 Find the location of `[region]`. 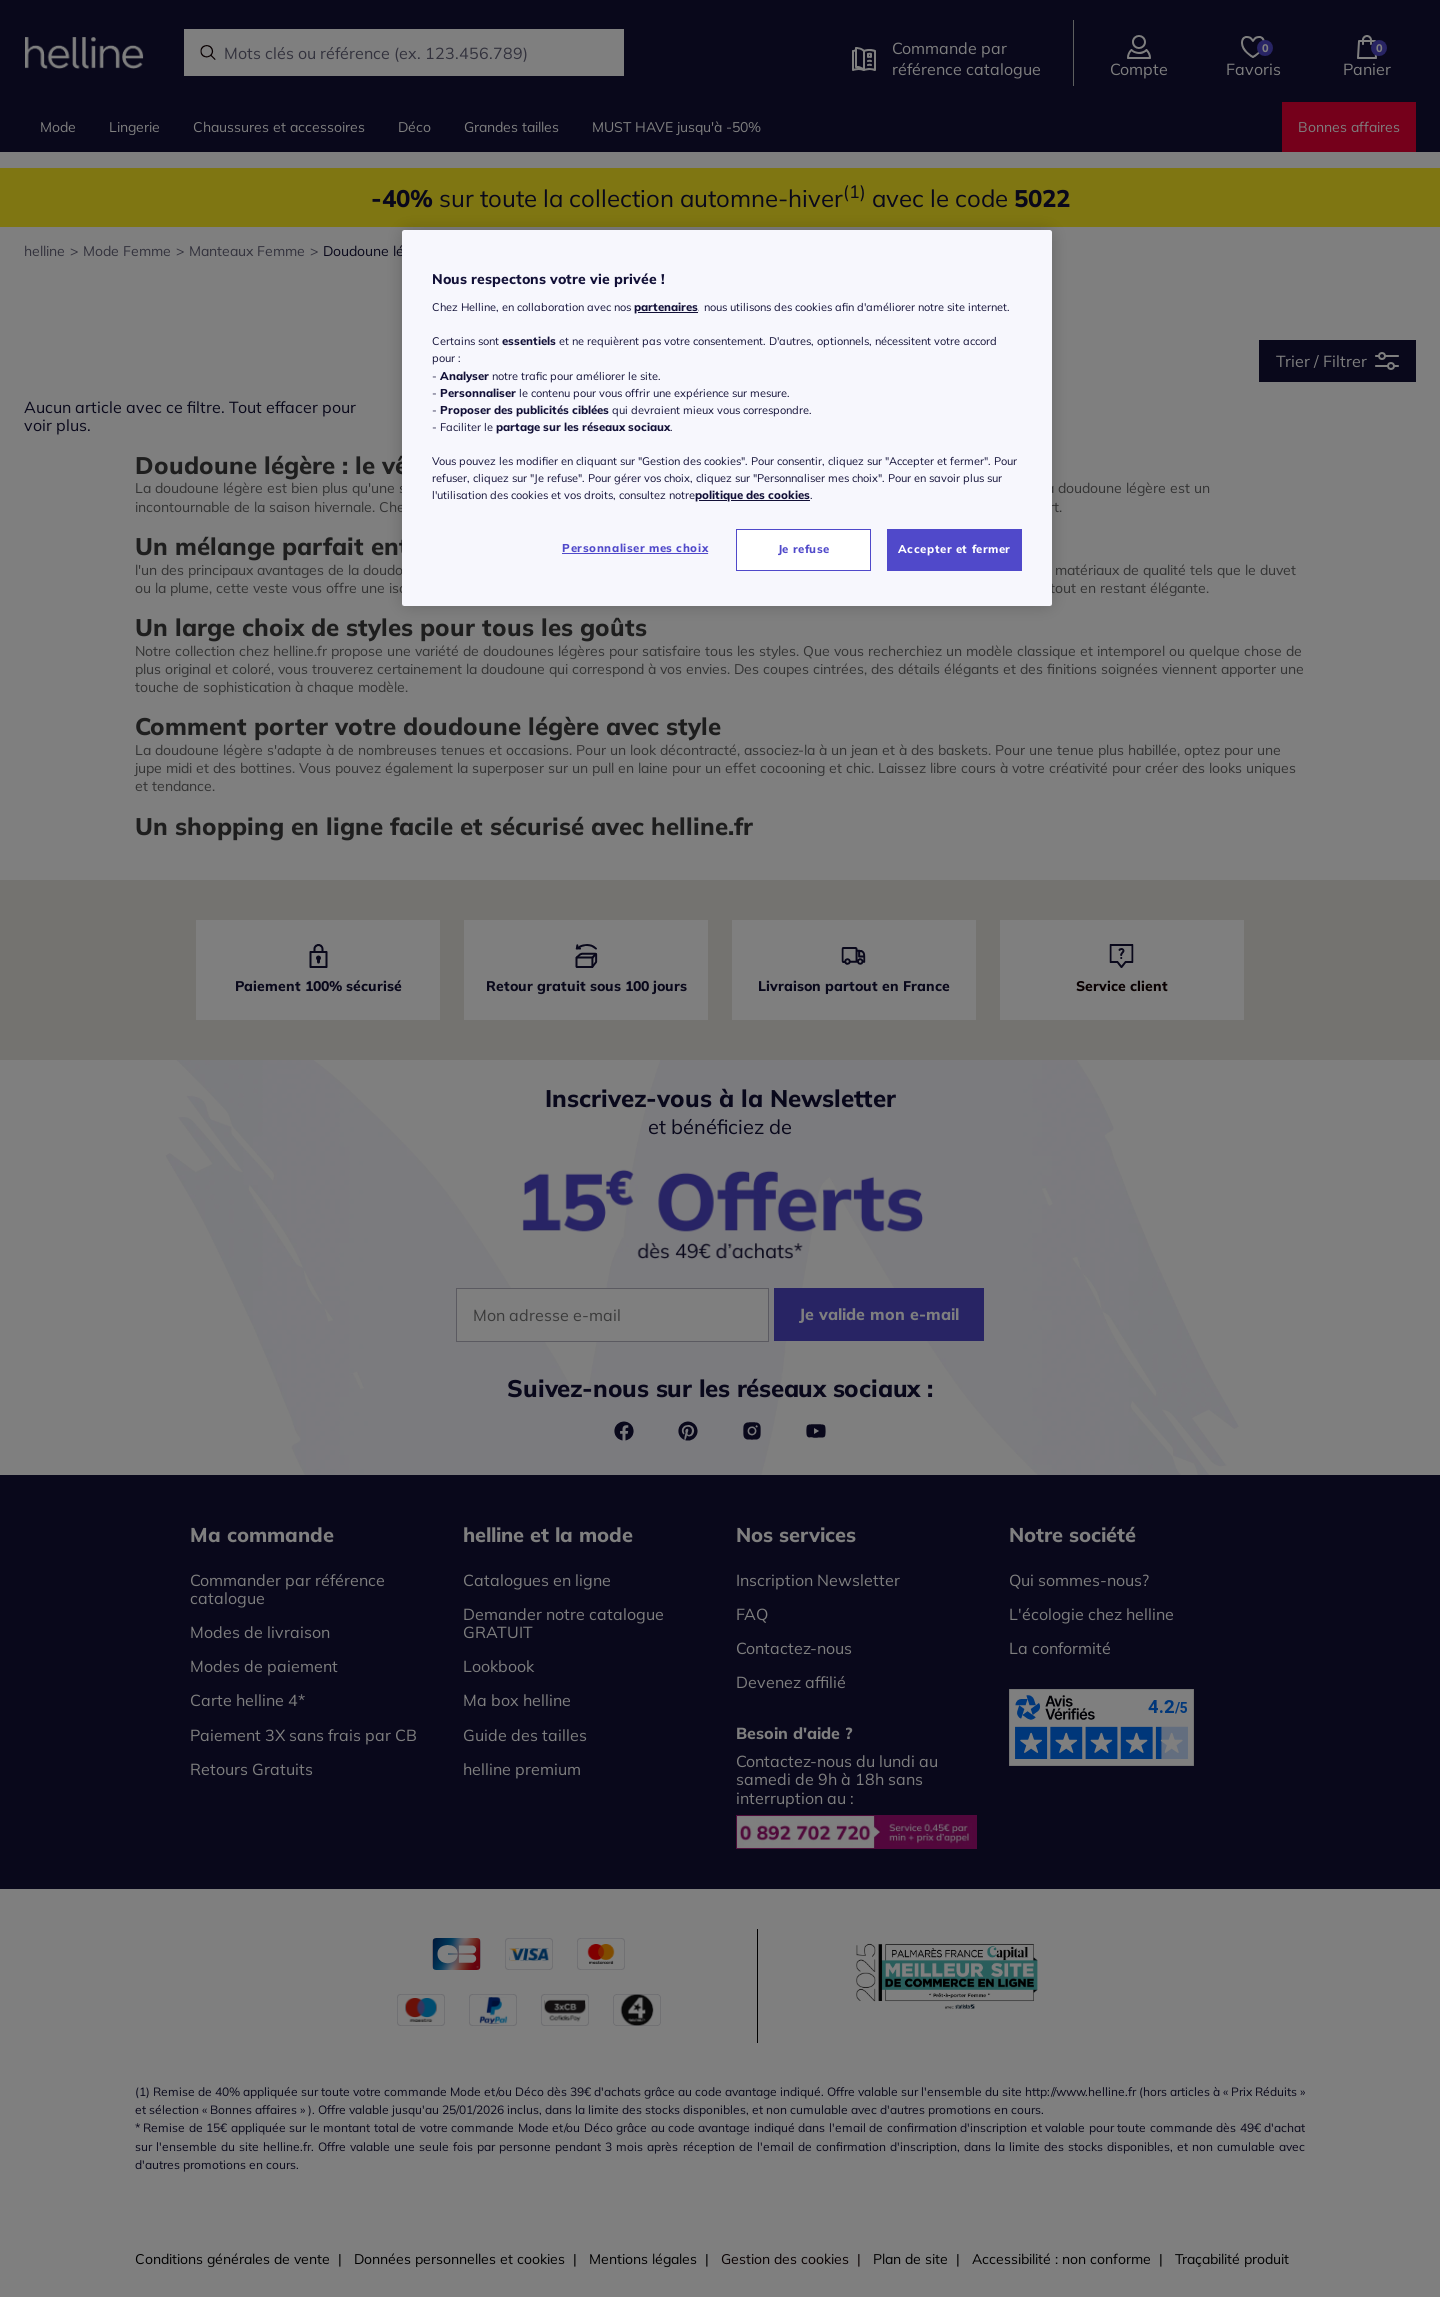

[region] is located at coordinates (727, 418).